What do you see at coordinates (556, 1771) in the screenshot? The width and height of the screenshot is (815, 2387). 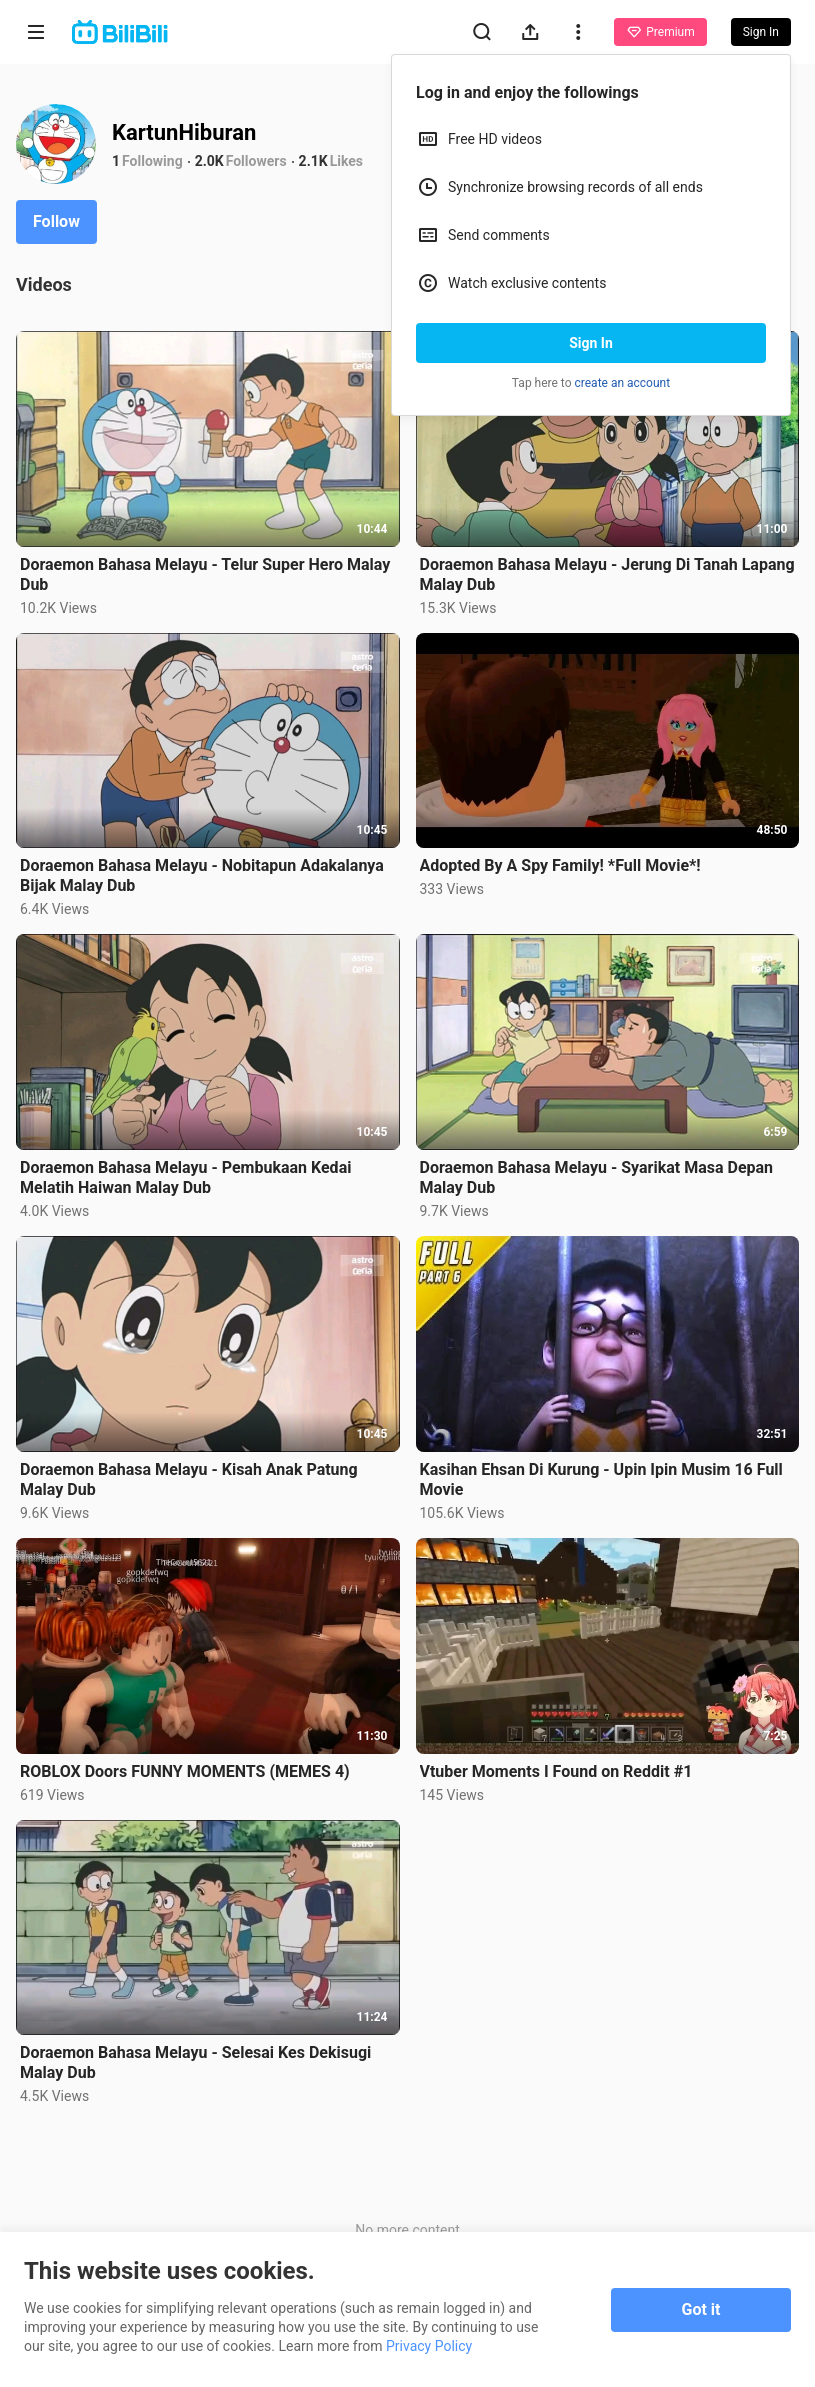 I see `Vtuber Moments I Found on Reddit #1` at bounding box center [556, 1771].